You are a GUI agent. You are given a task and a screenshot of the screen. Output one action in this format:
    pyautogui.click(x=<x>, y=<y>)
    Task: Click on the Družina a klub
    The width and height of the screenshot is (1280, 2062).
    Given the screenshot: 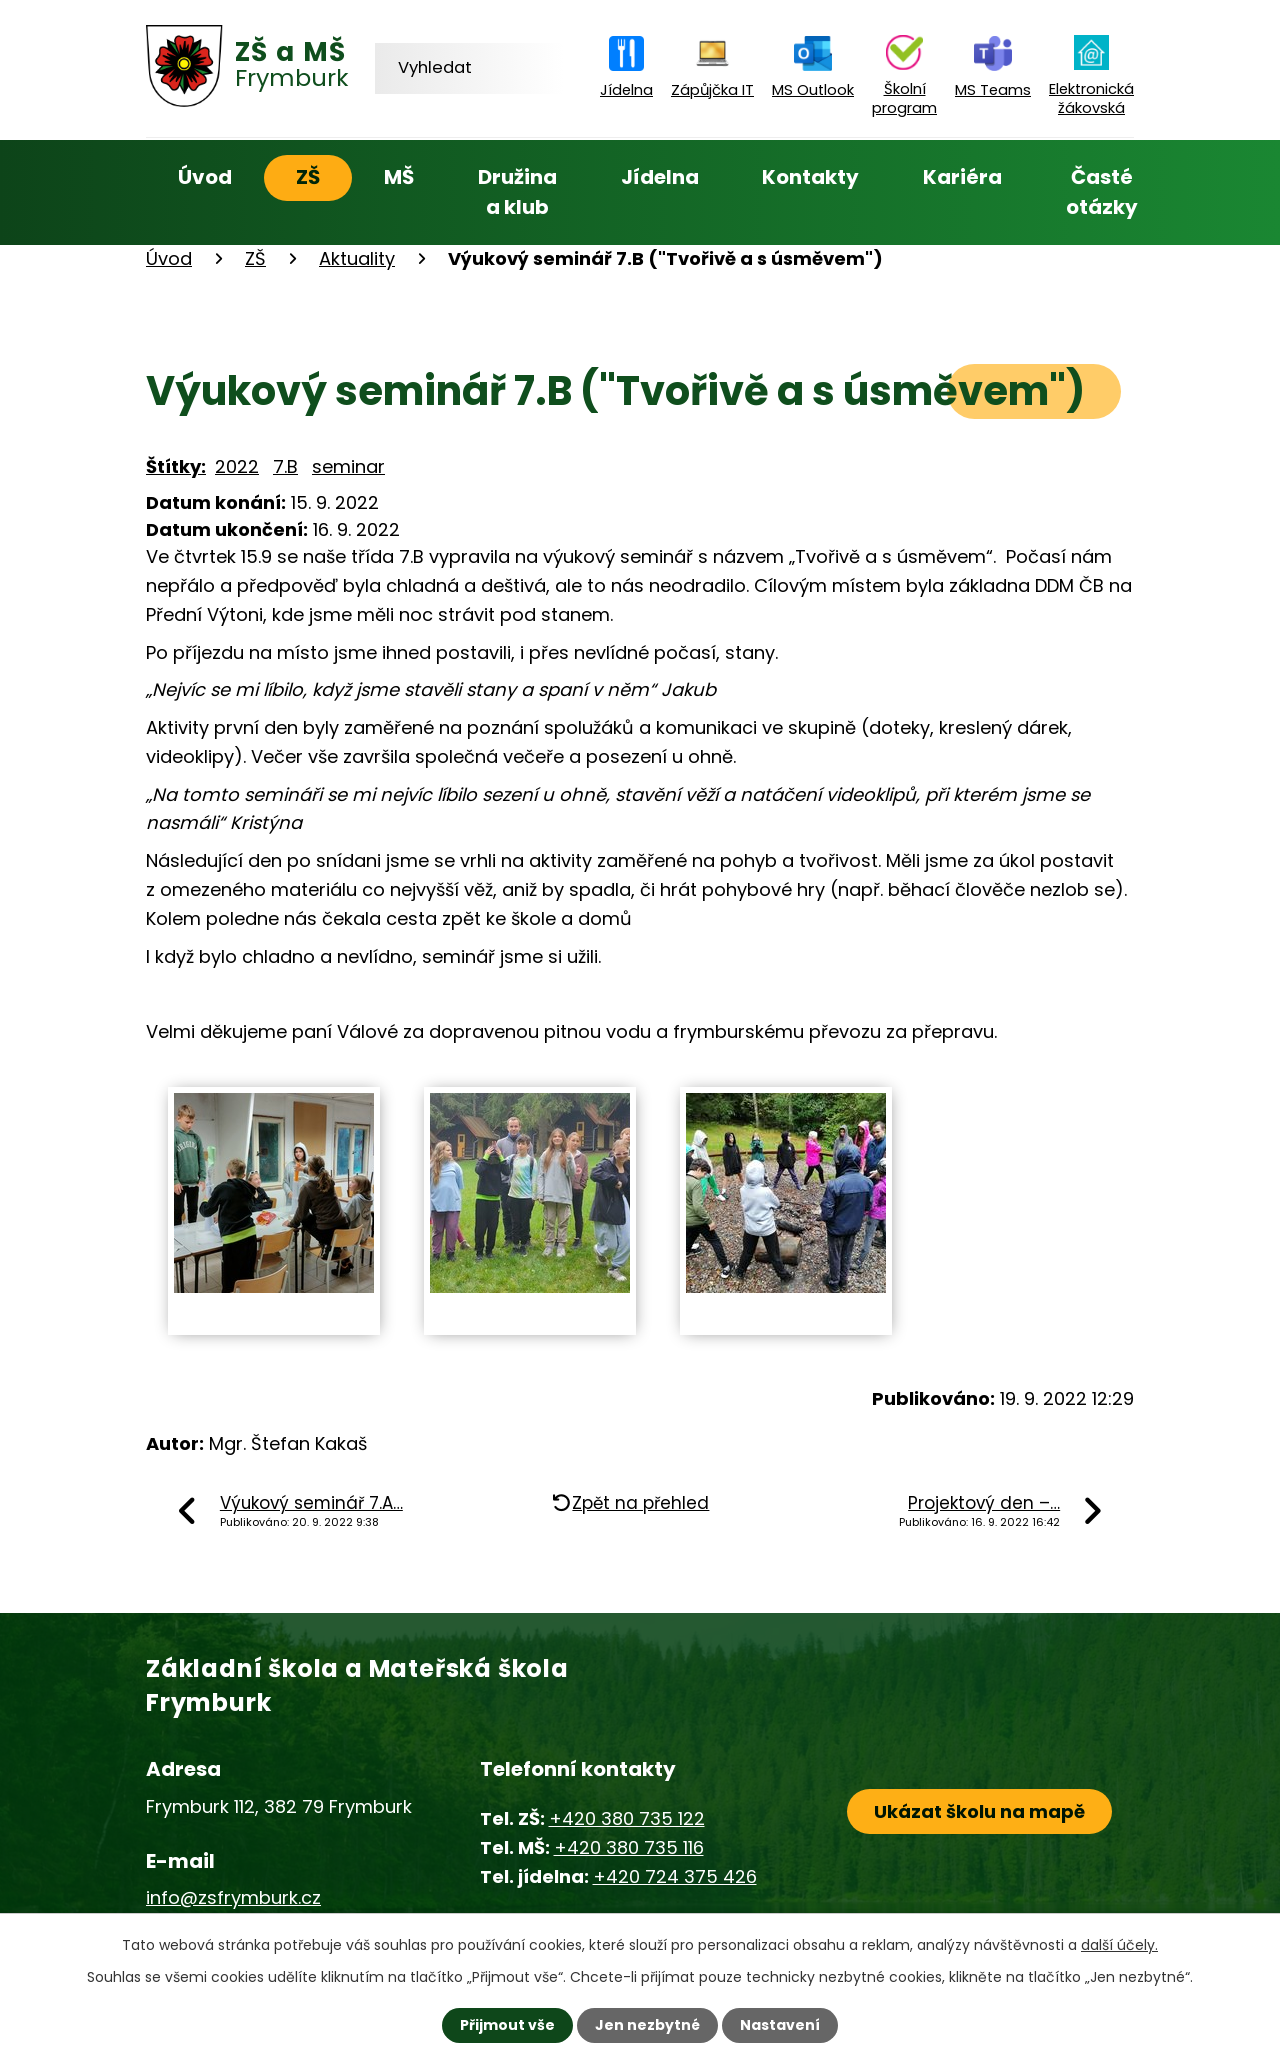 What is the action you would take?
    pyautogui.click(x=517, y=192)
    